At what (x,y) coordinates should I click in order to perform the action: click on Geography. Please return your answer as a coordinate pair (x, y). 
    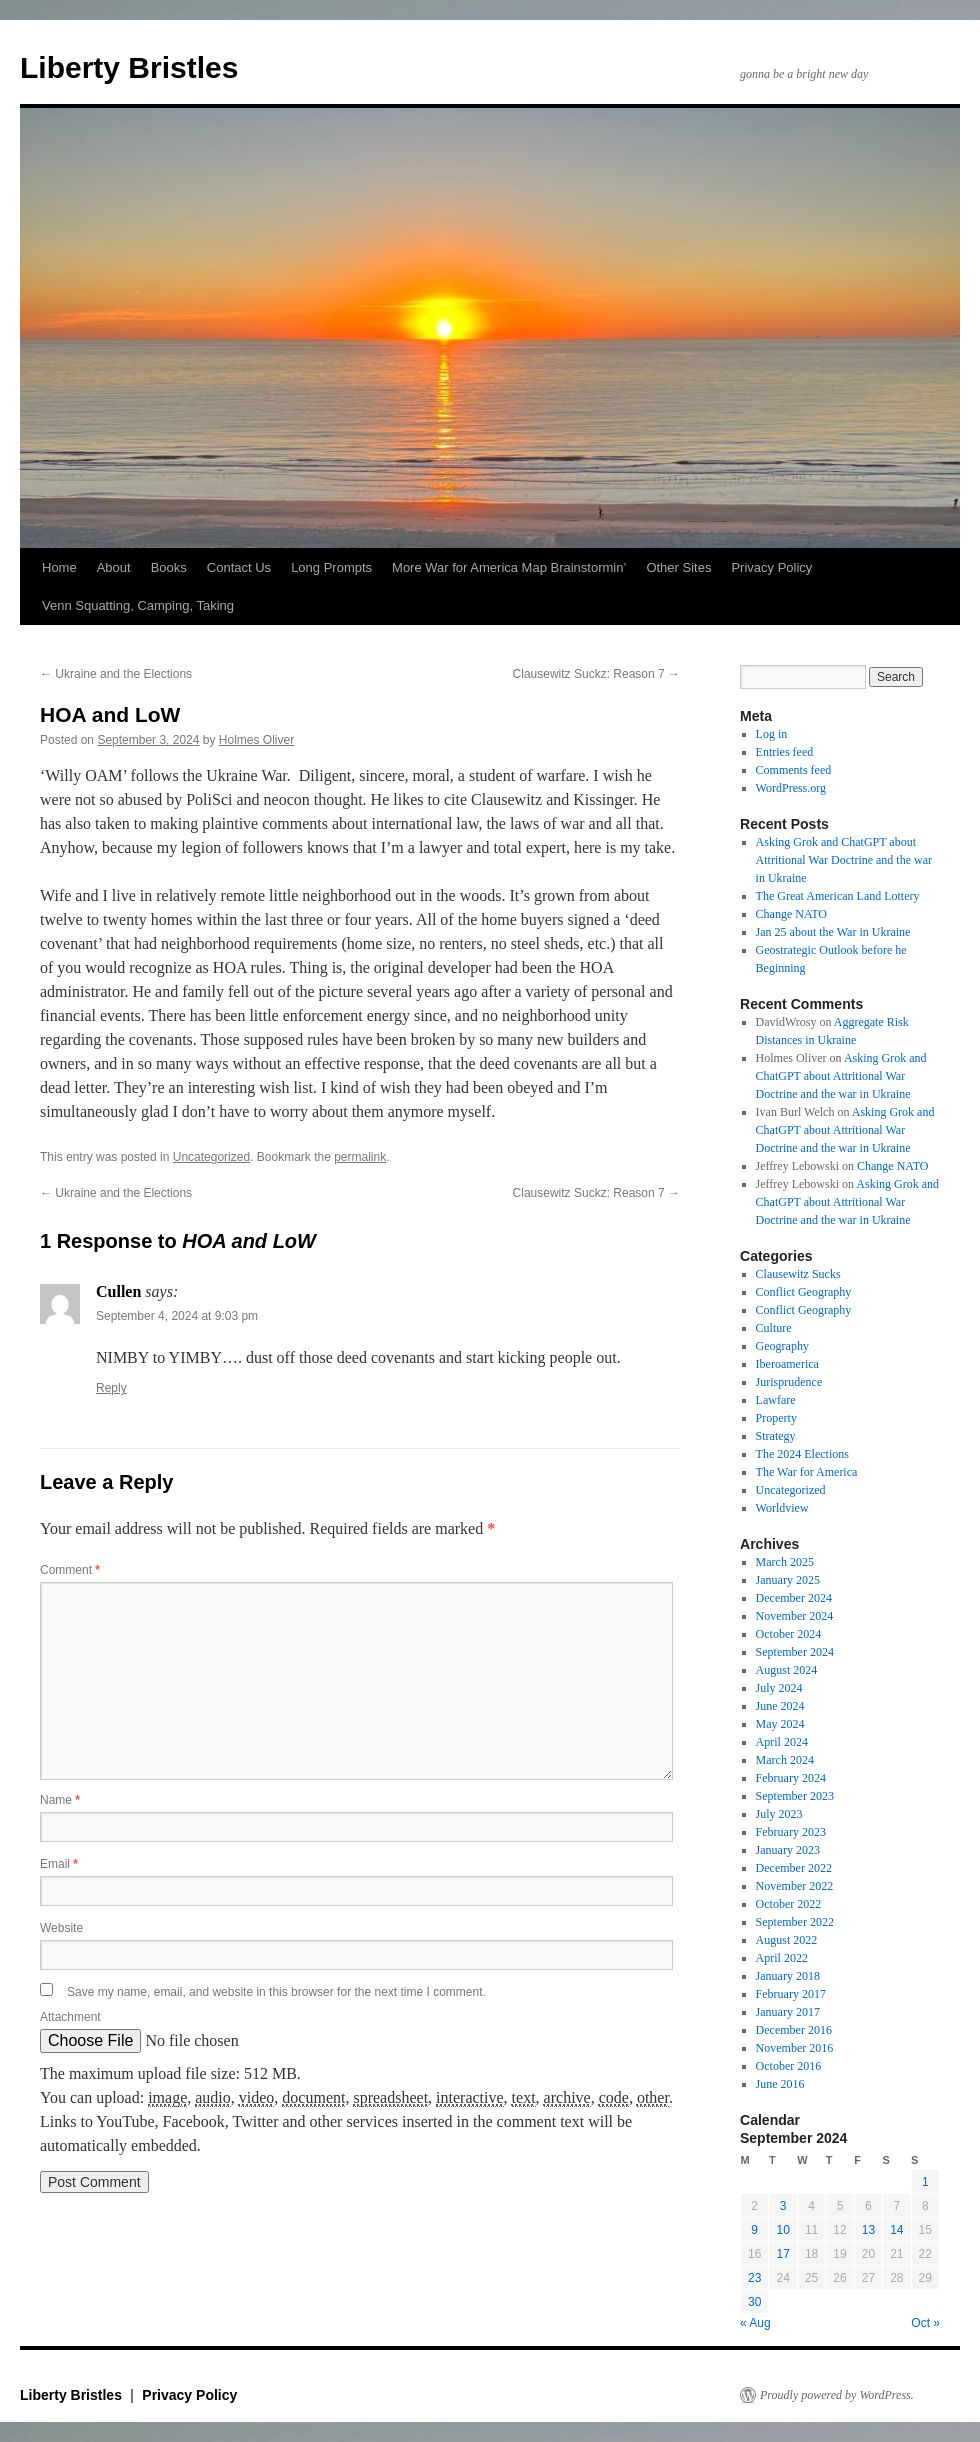
    Looking at the image, I should click on (782, 1346).